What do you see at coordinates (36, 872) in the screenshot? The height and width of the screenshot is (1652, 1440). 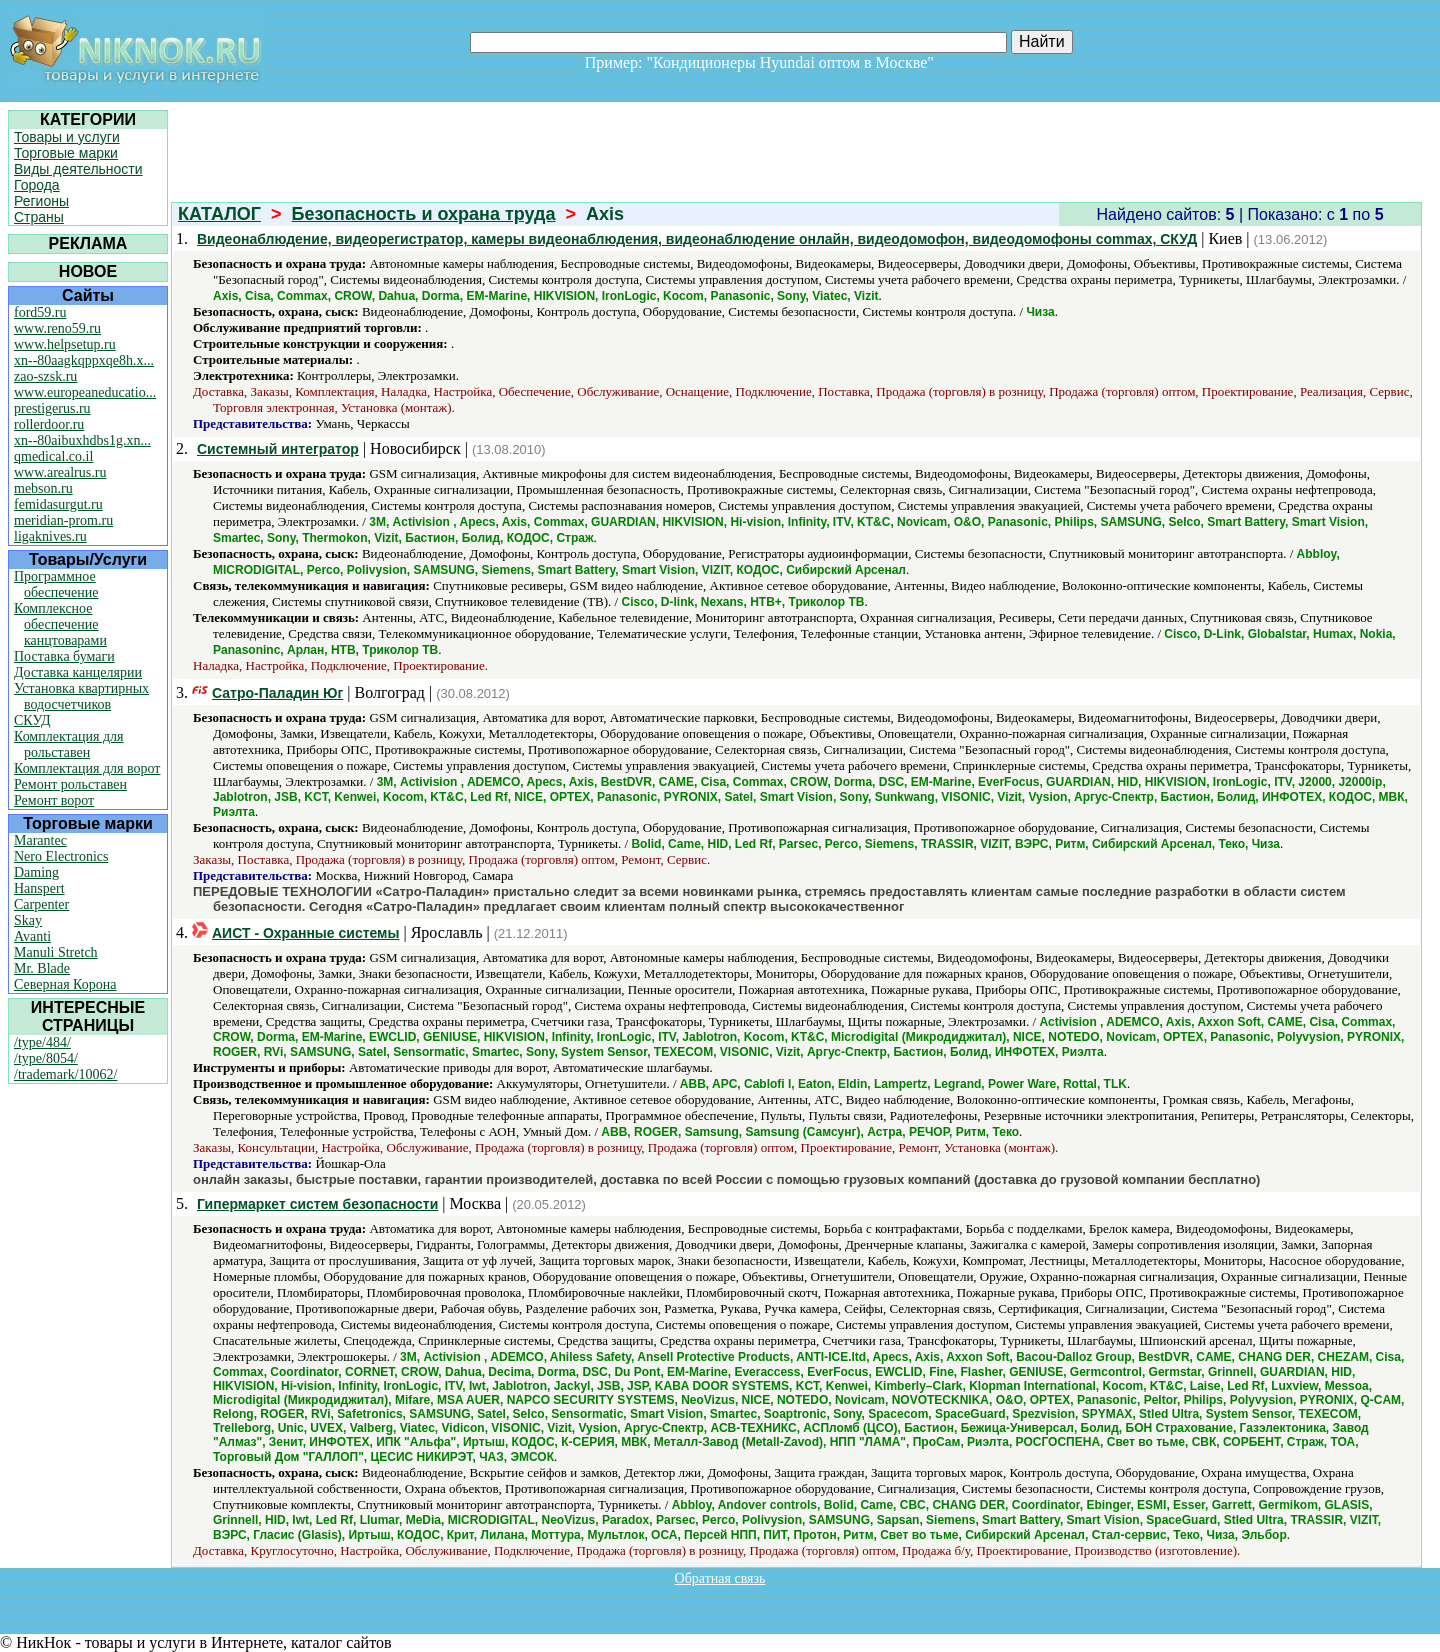 I see `Daming` at bounding box center [36, 872].